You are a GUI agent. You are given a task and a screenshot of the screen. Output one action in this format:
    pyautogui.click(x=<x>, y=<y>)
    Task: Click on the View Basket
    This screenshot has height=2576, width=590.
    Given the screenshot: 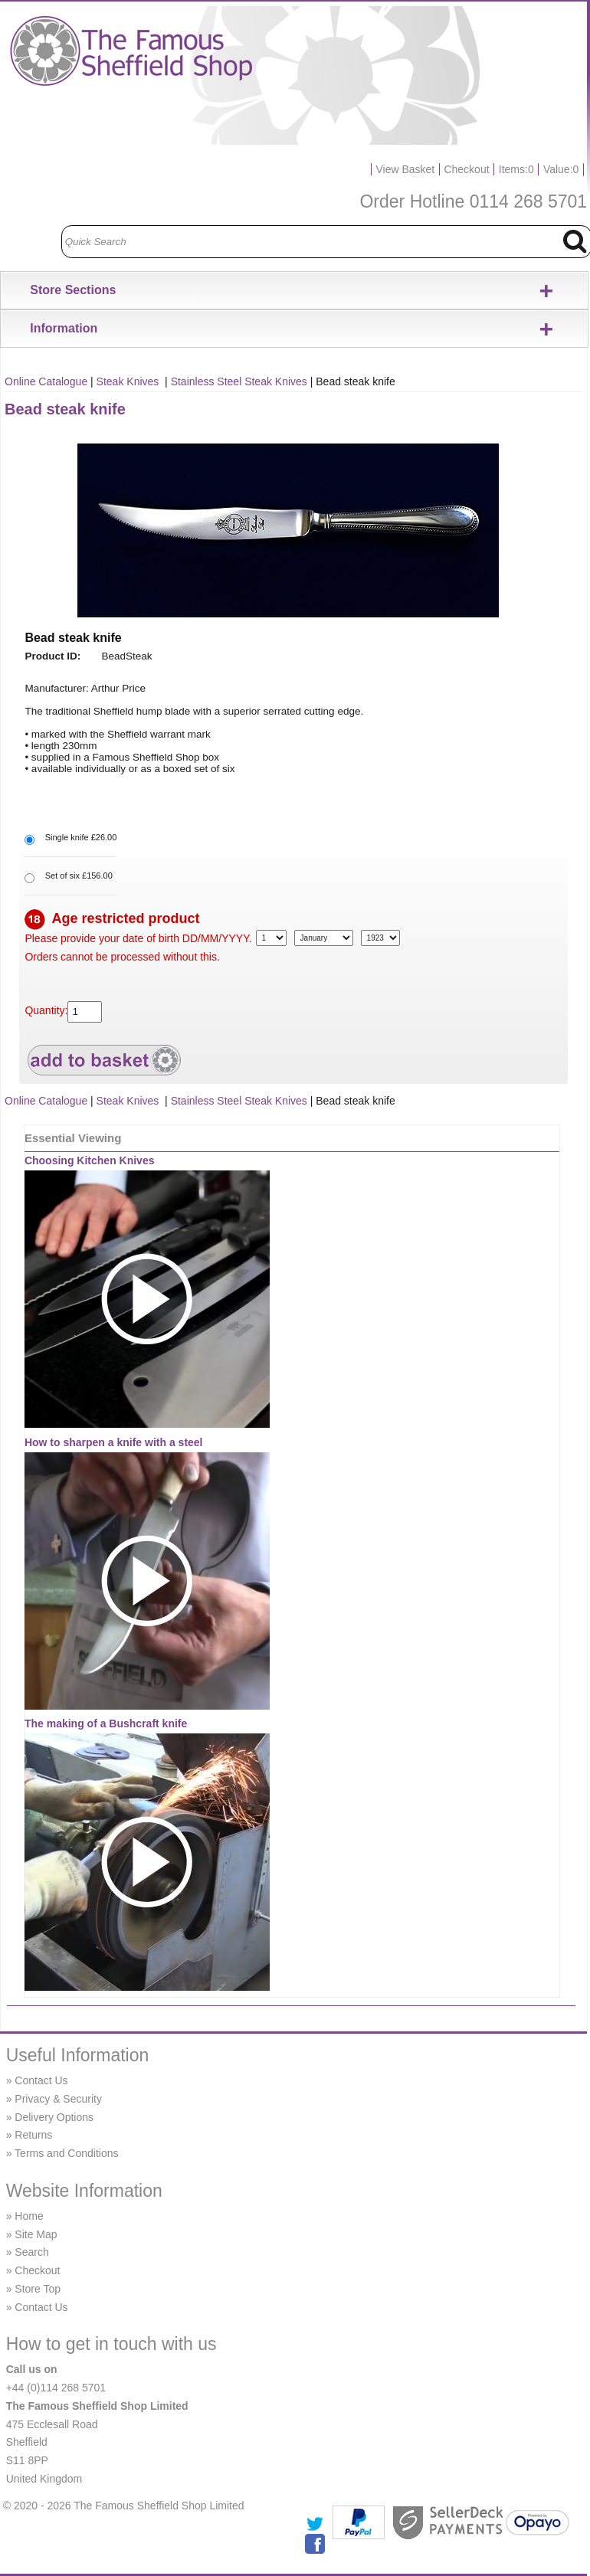 What is the action you would take?
    pyautogui.click(x=404, y=169)
    